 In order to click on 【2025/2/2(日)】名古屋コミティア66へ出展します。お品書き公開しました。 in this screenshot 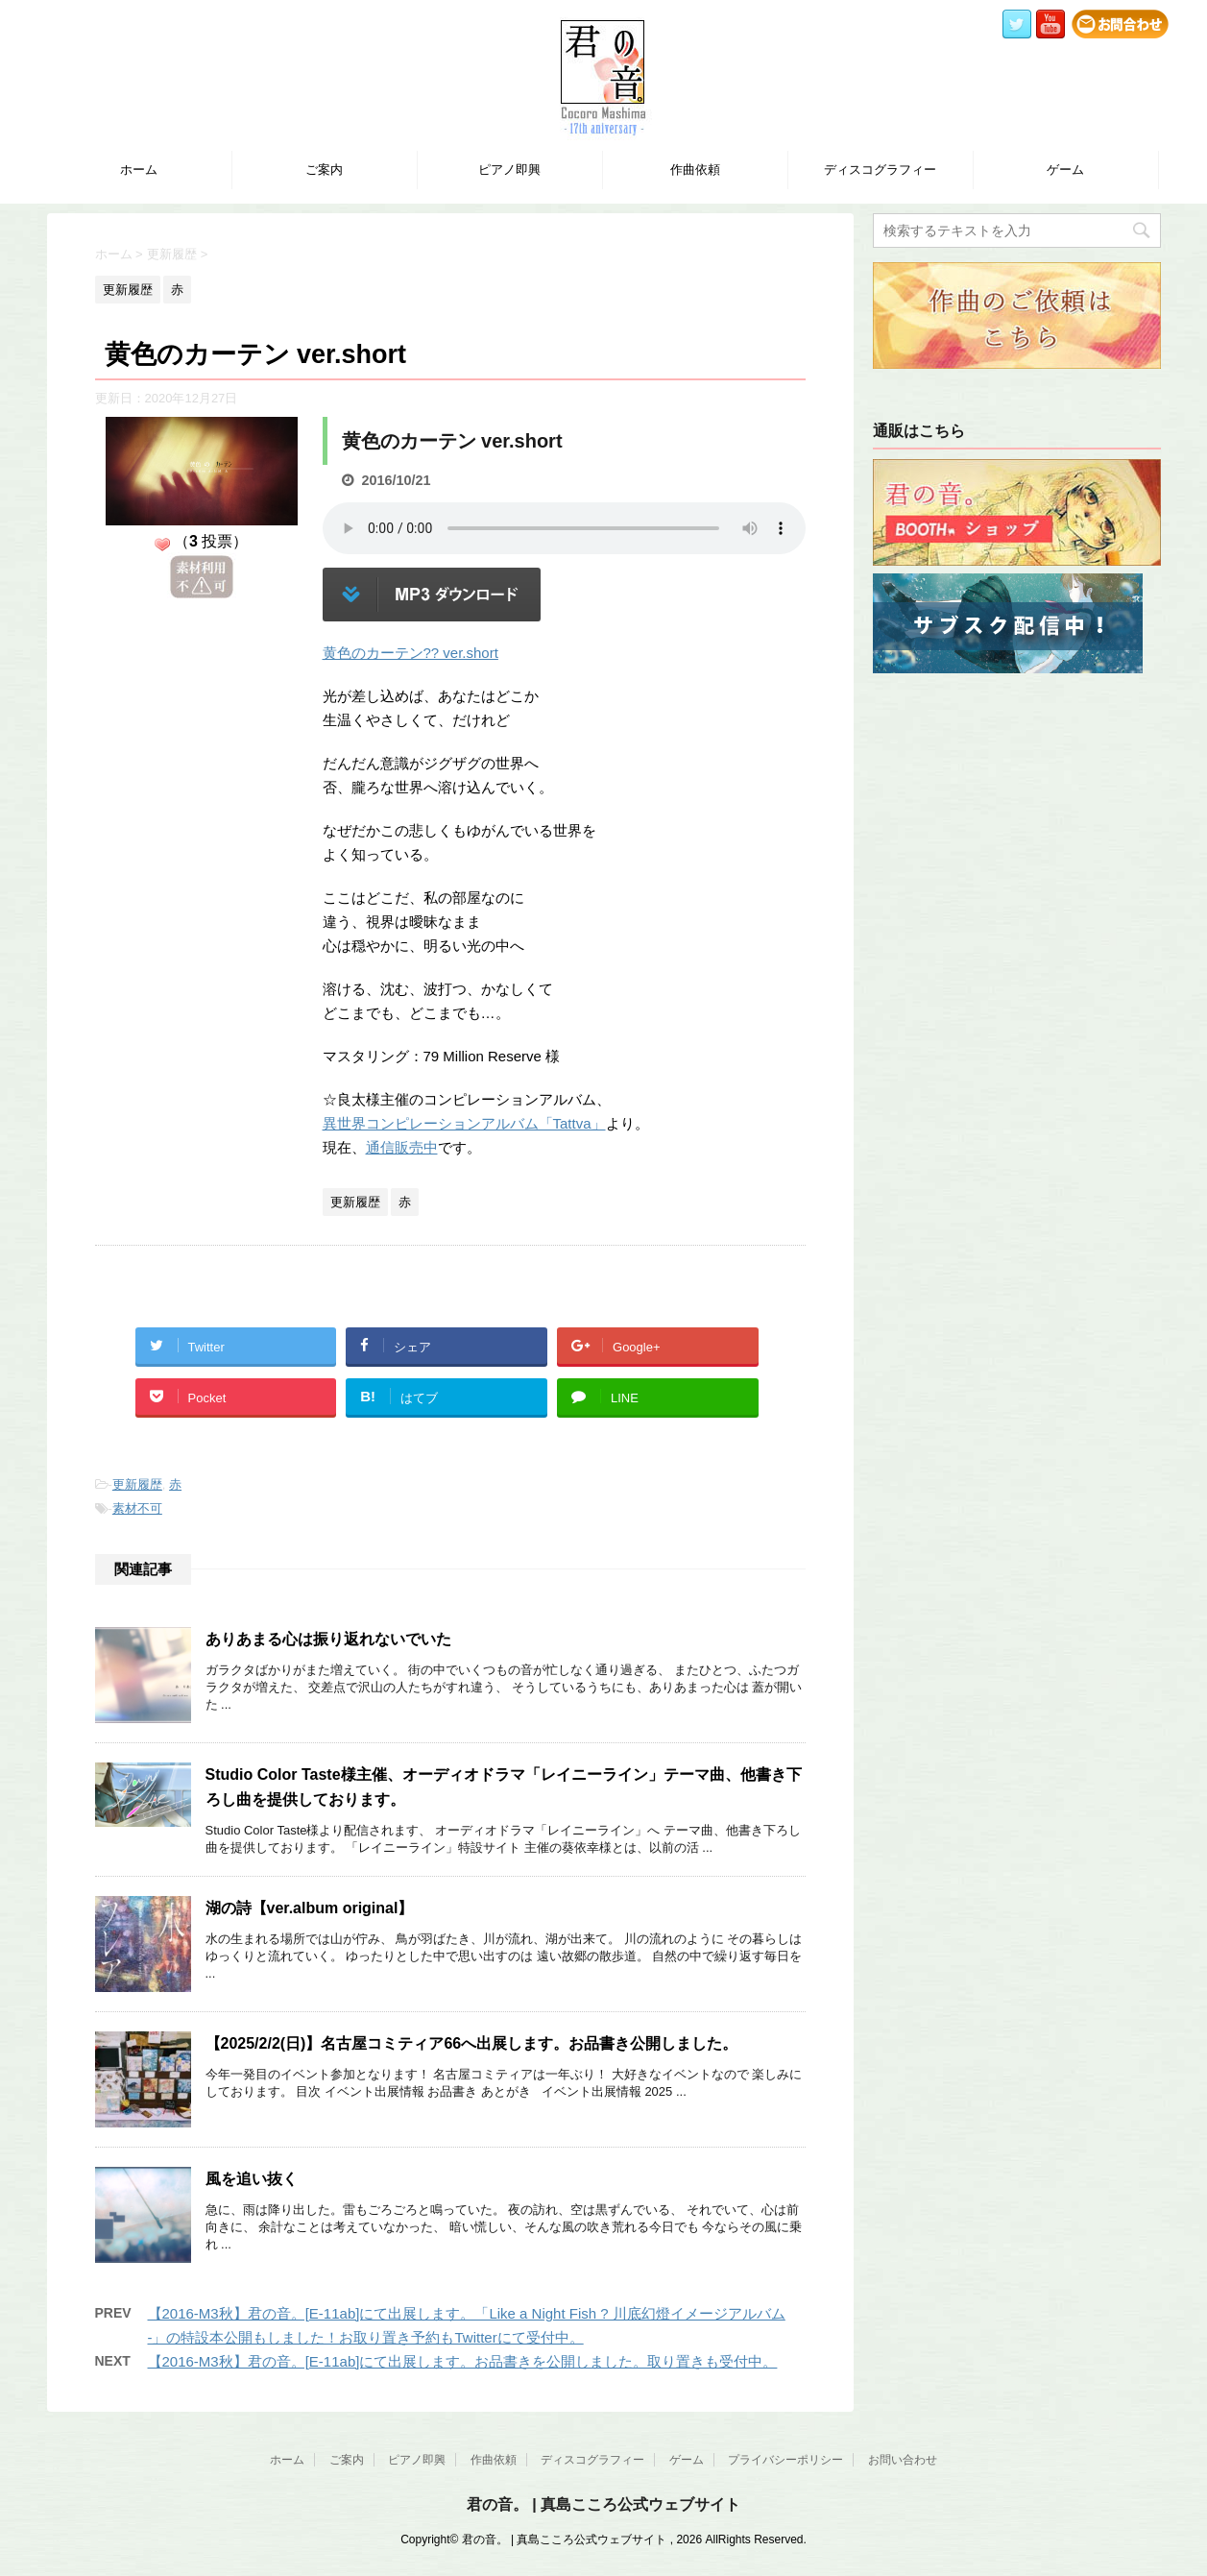, I will do `click(471, 2043)`.